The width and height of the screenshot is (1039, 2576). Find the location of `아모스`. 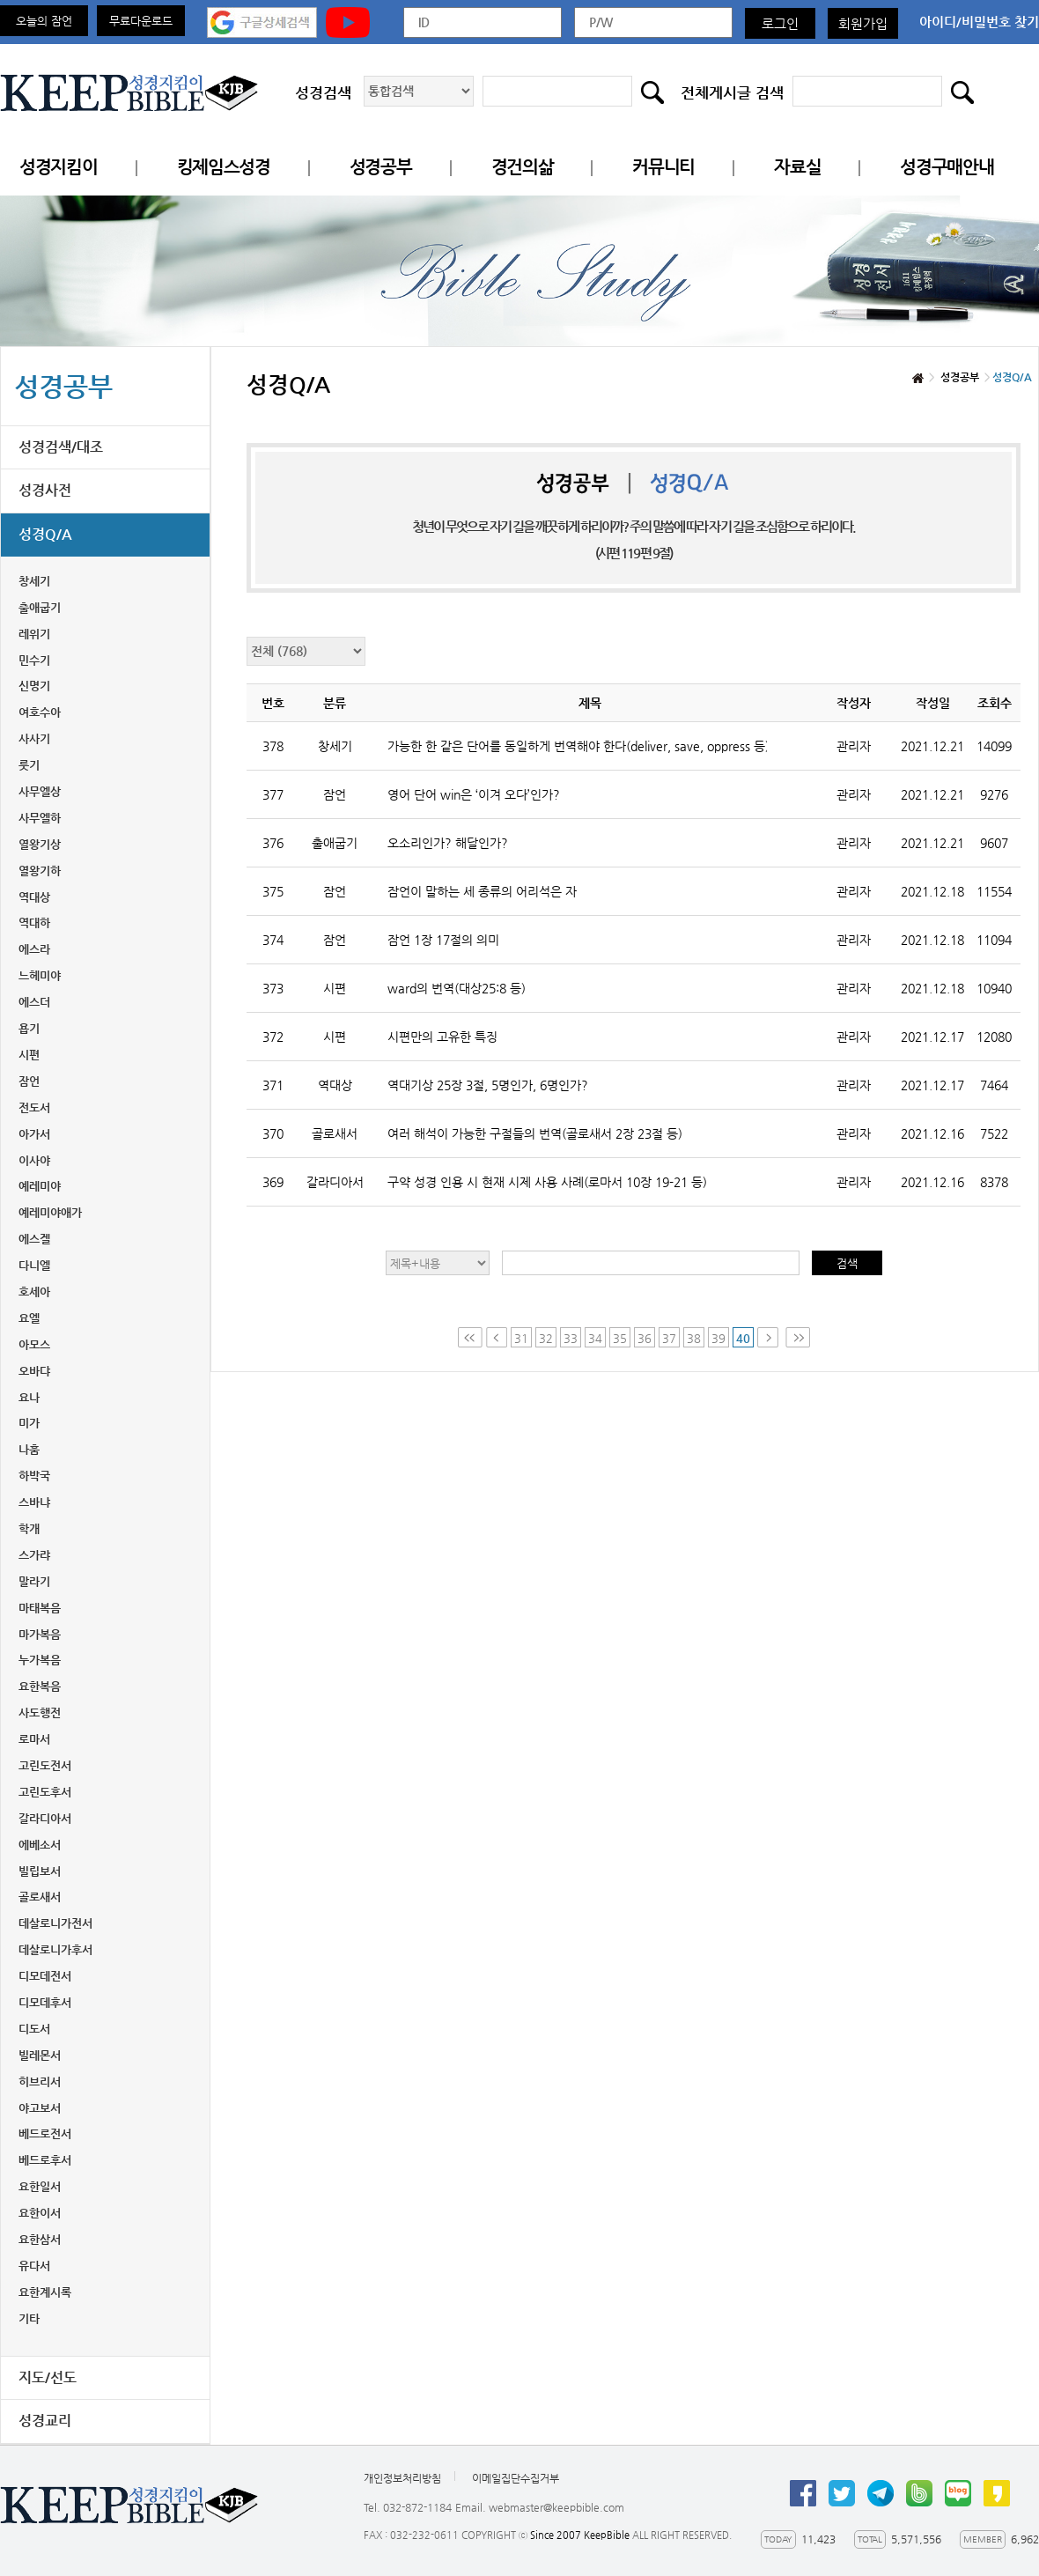

아모스 is located at coordinates (34, 1344).